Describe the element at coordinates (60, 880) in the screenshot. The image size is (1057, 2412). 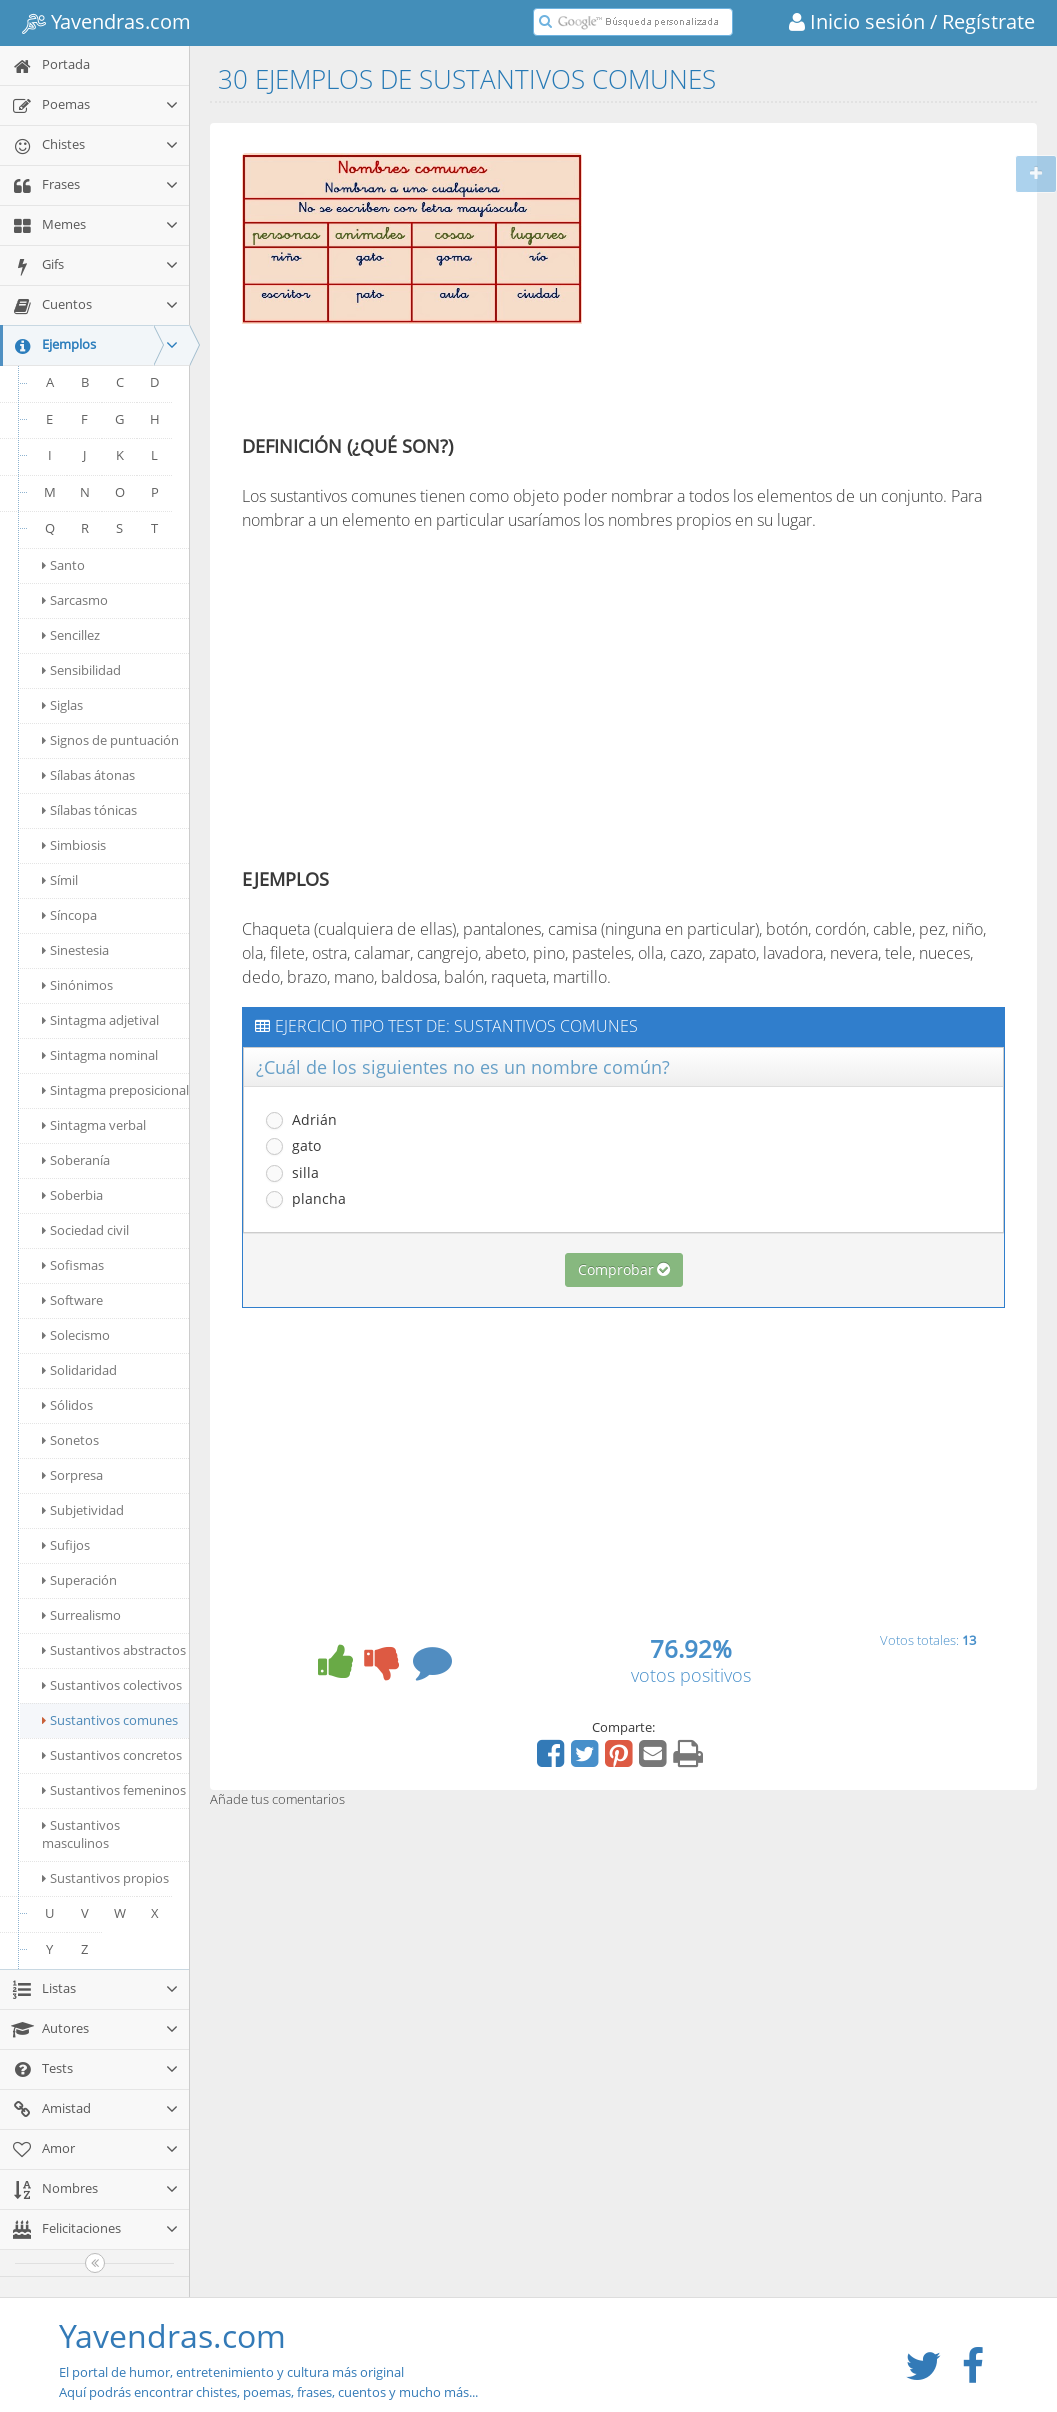
I see `Símil` at that location.